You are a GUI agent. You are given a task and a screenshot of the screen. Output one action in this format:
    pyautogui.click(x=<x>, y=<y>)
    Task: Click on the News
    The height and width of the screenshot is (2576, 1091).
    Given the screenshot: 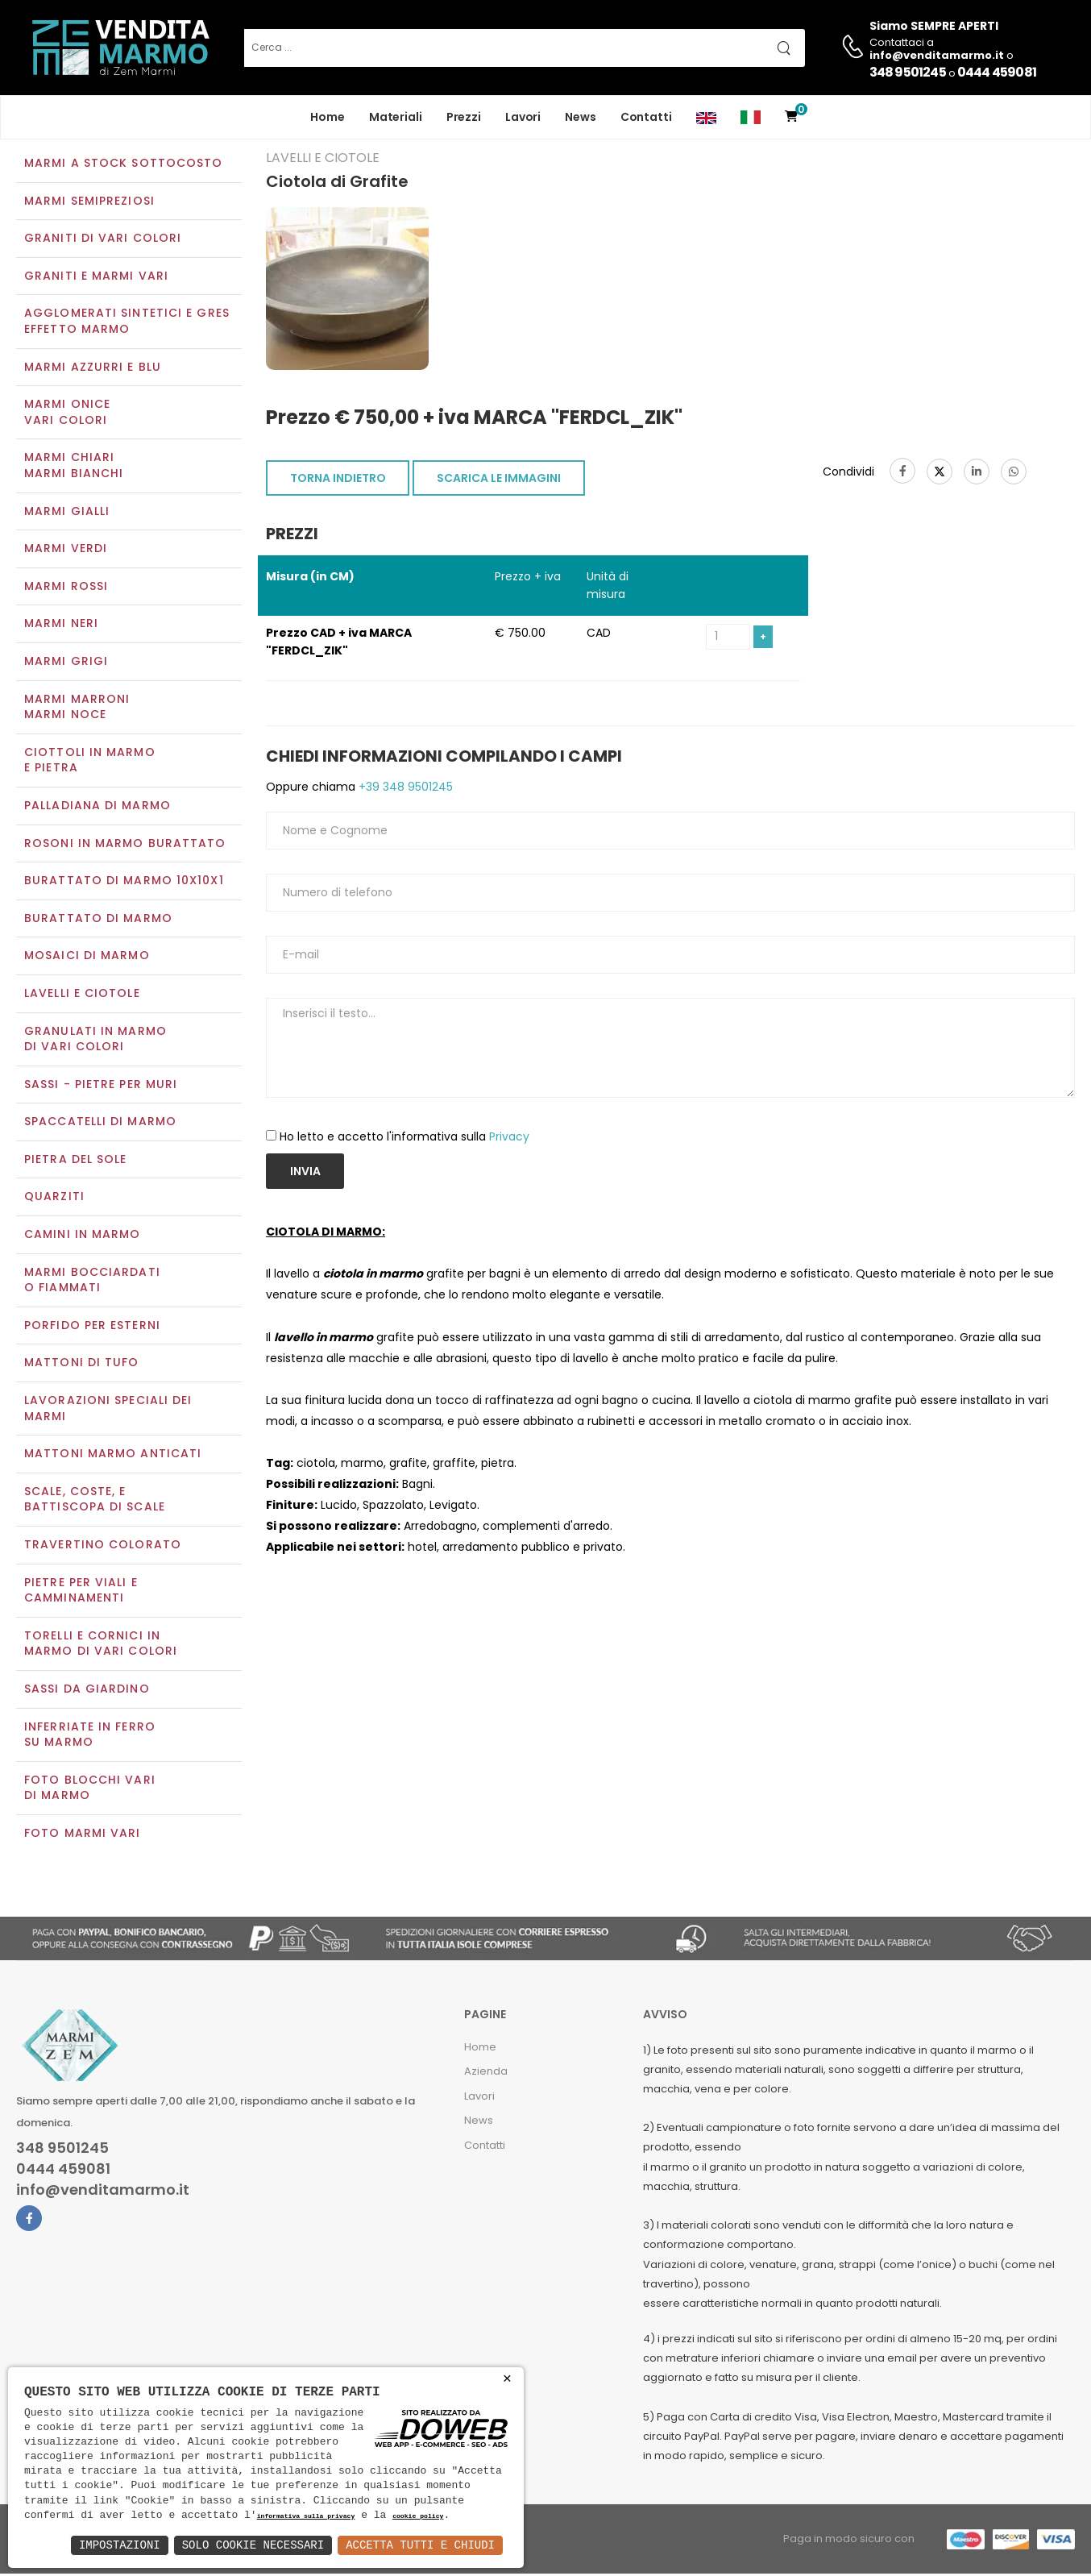 What is the action you would take?
    pyautogui.click(x=580, y=117)
    